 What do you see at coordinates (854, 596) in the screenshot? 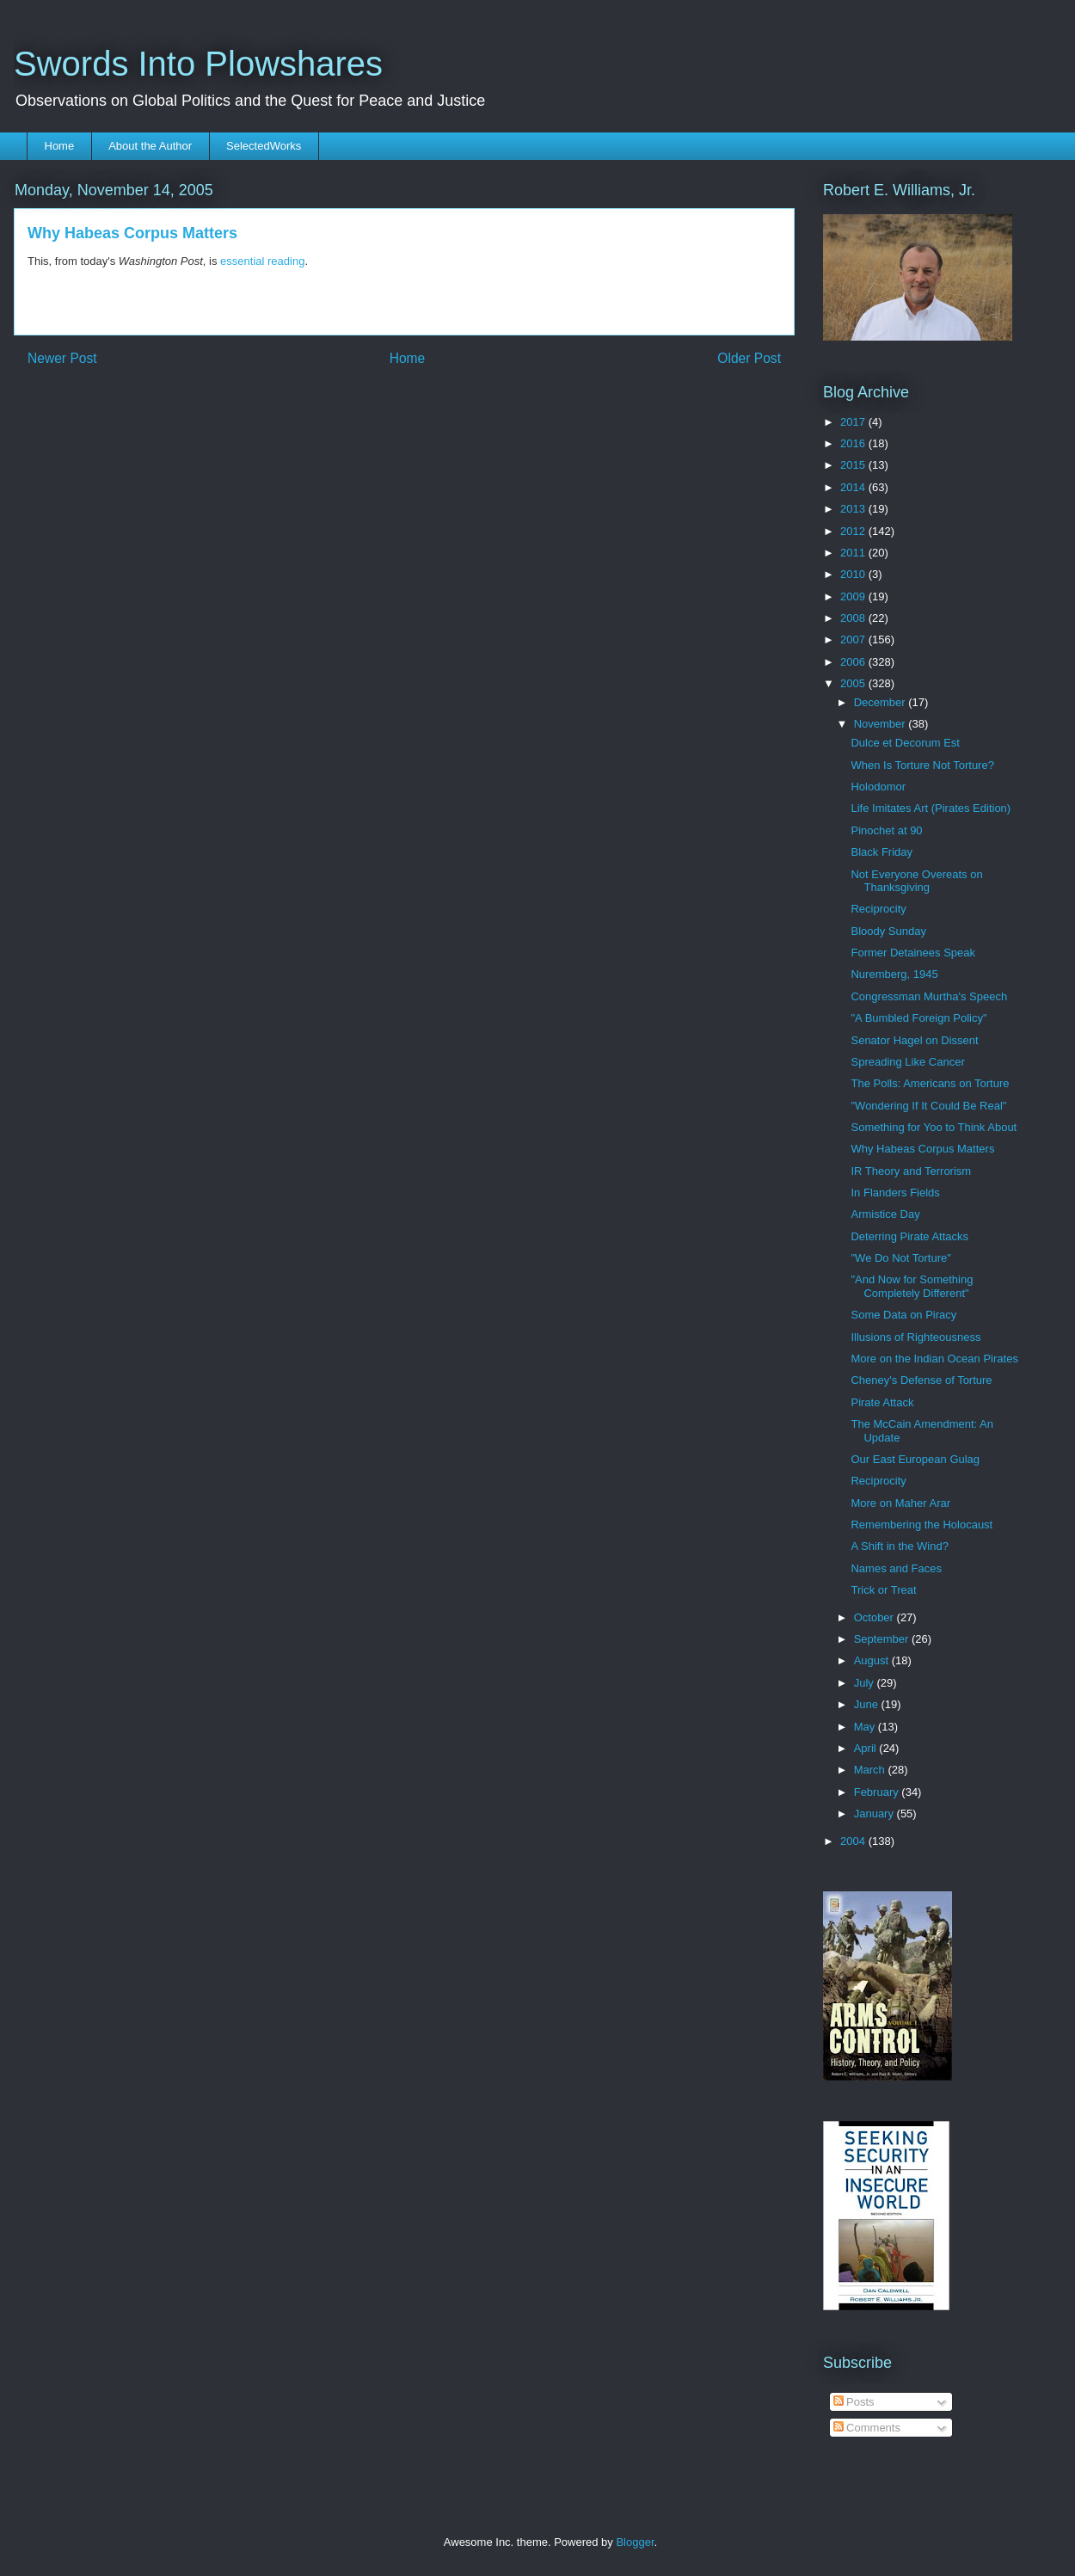
I see `2009` at bounding box center [854, 596].